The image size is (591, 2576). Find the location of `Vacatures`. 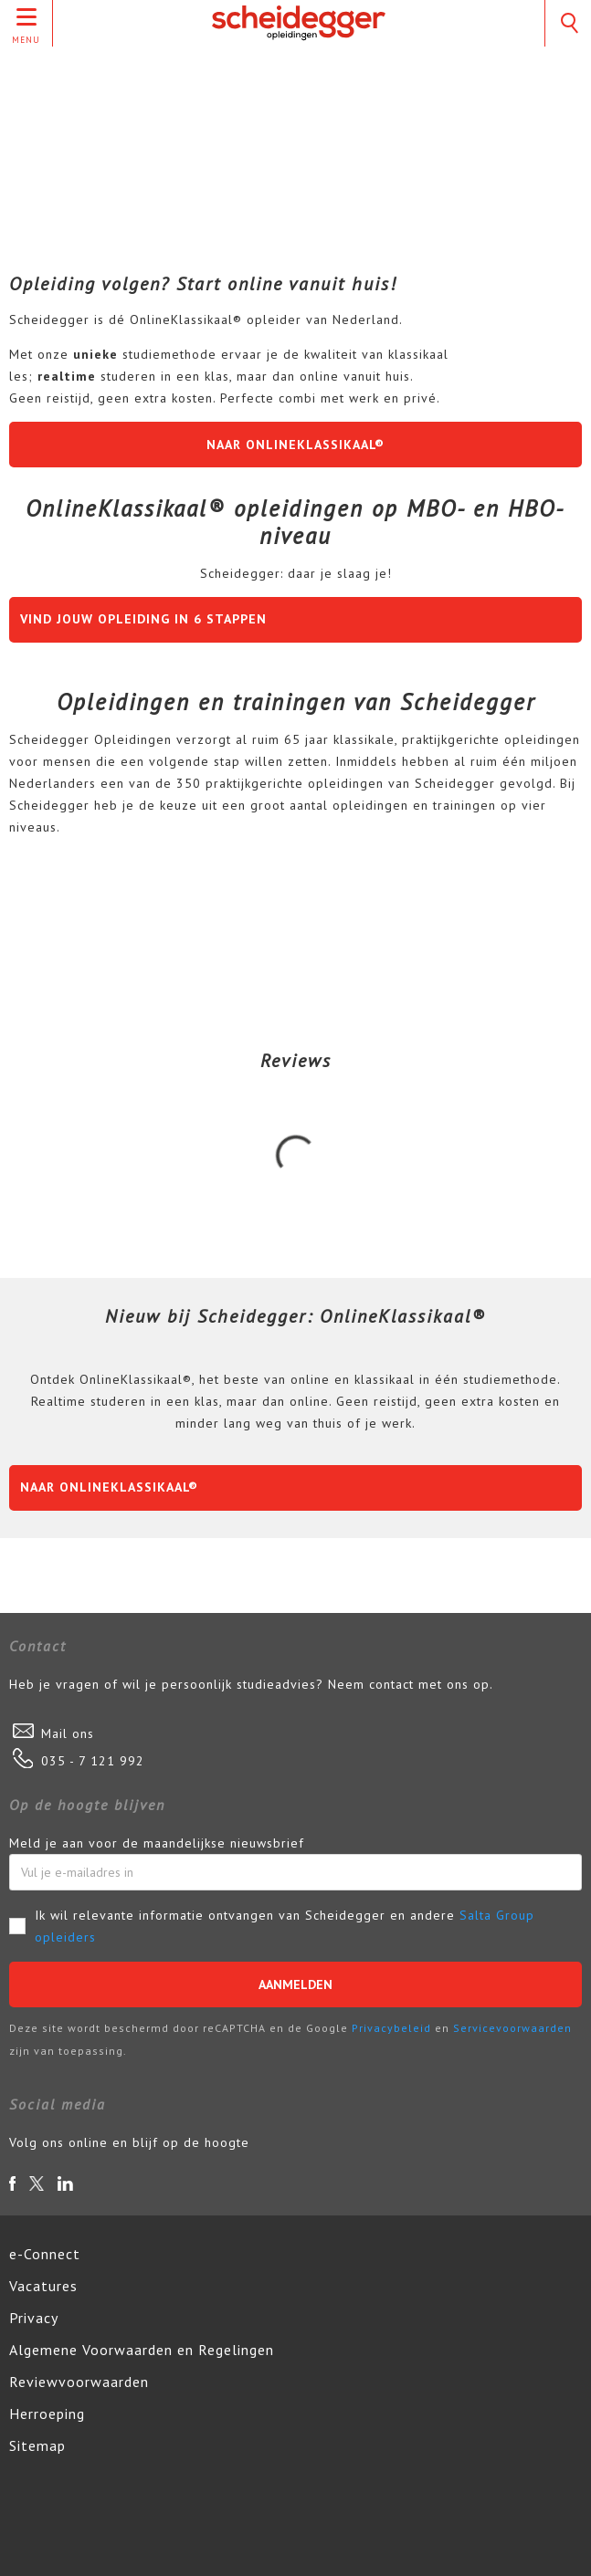

Vacatures is located at coordinates (43, 2286).